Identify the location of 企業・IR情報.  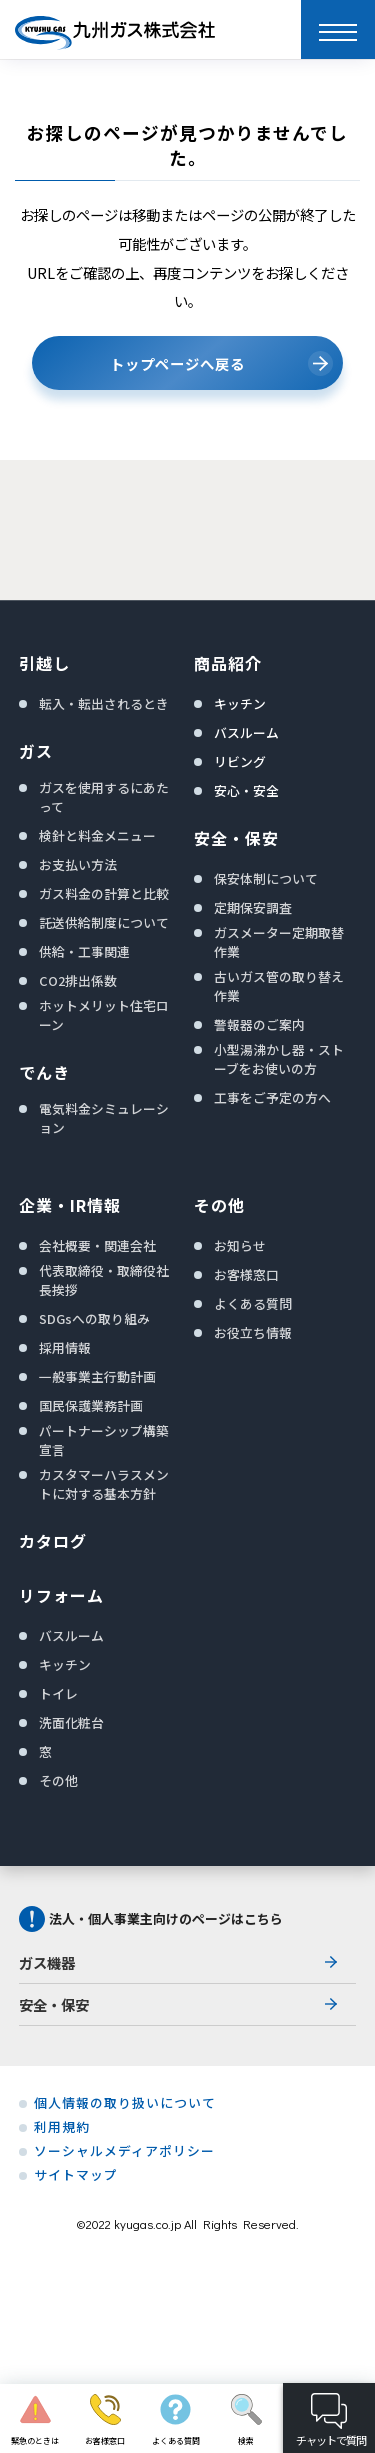
(70, 1205).